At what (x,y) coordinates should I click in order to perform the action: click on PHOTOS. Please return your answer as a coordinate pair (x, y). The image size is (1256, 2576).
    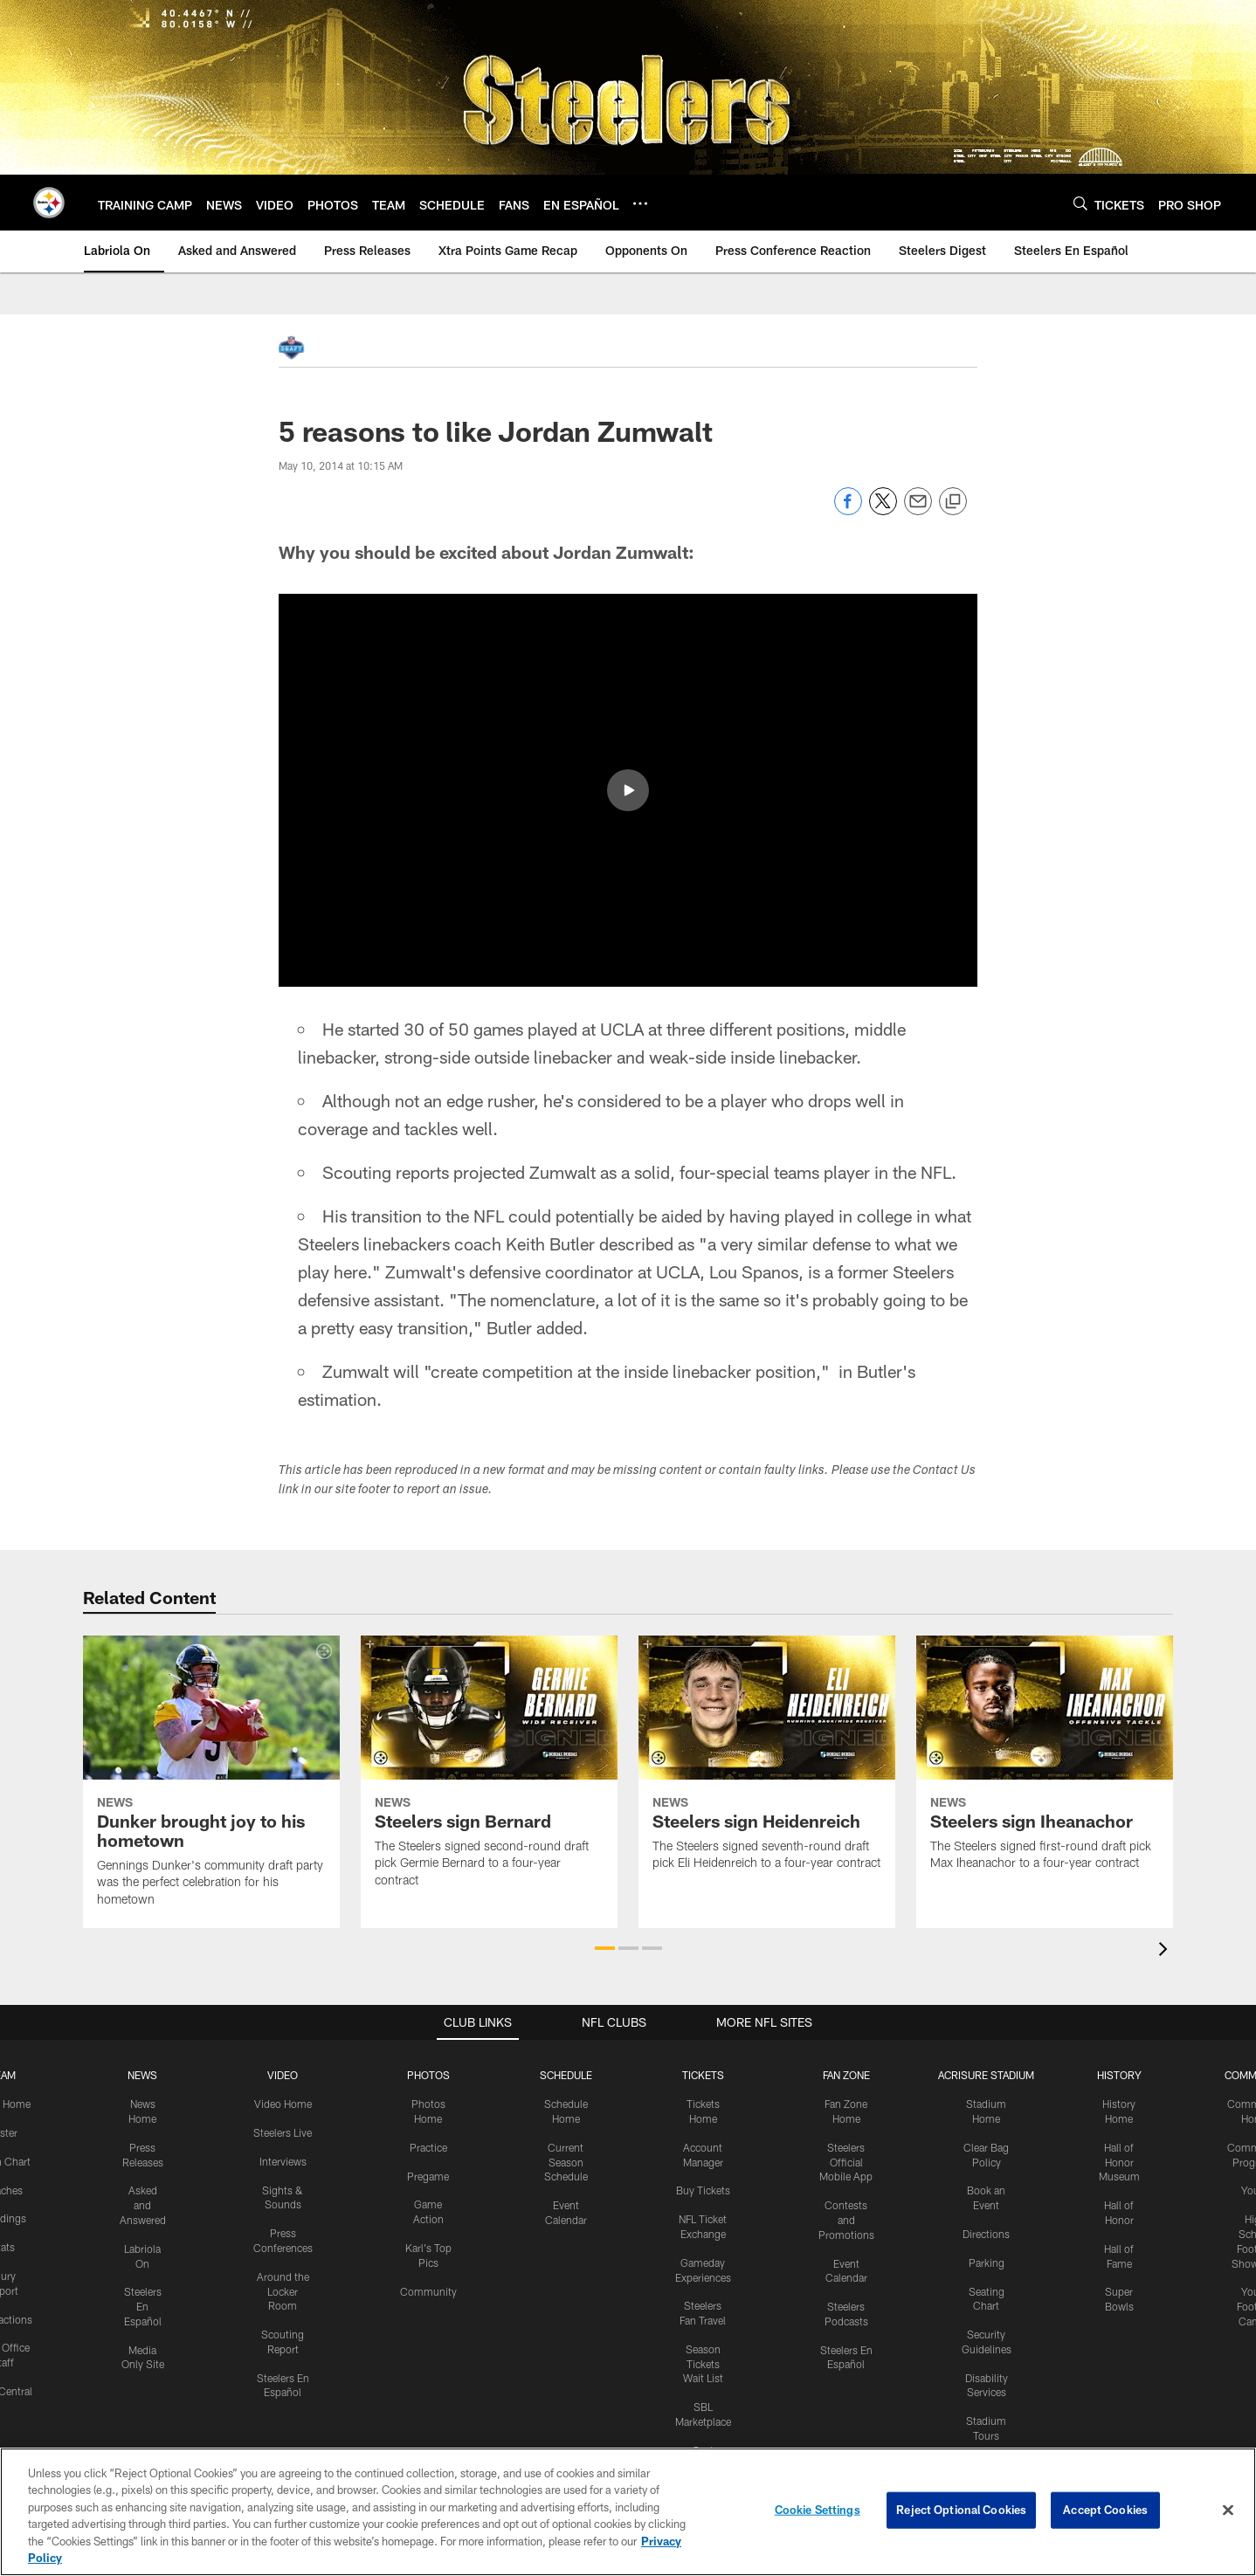
    Looking at the image, I should click on (428, 2075).